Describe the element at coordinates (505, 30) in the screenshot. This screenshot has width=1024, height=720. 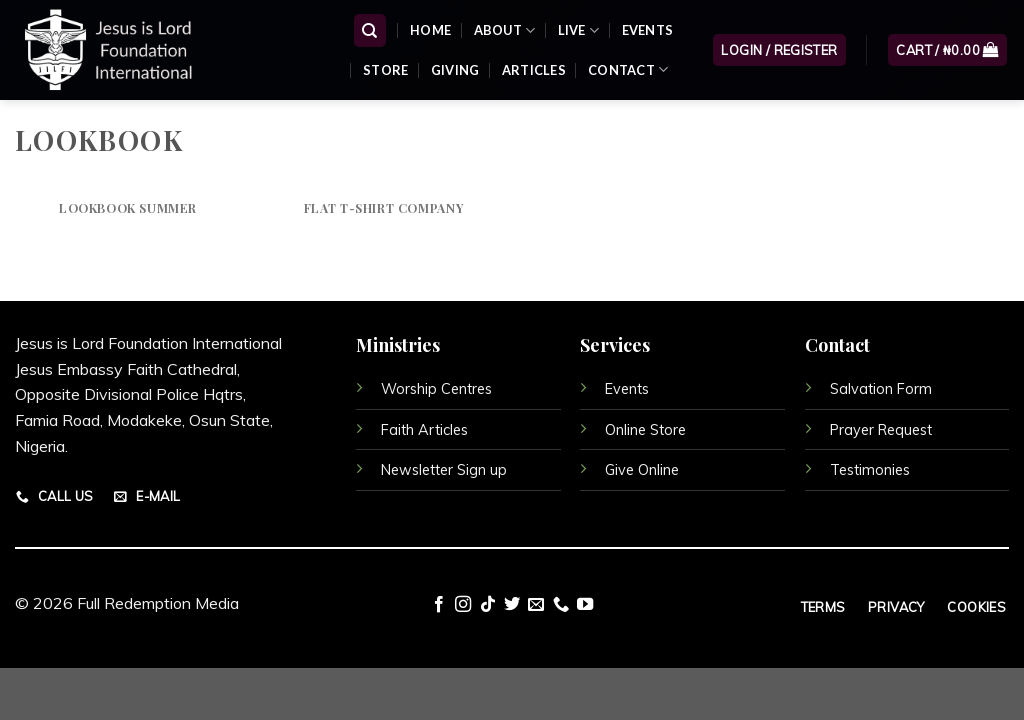
I see `About` at that location.